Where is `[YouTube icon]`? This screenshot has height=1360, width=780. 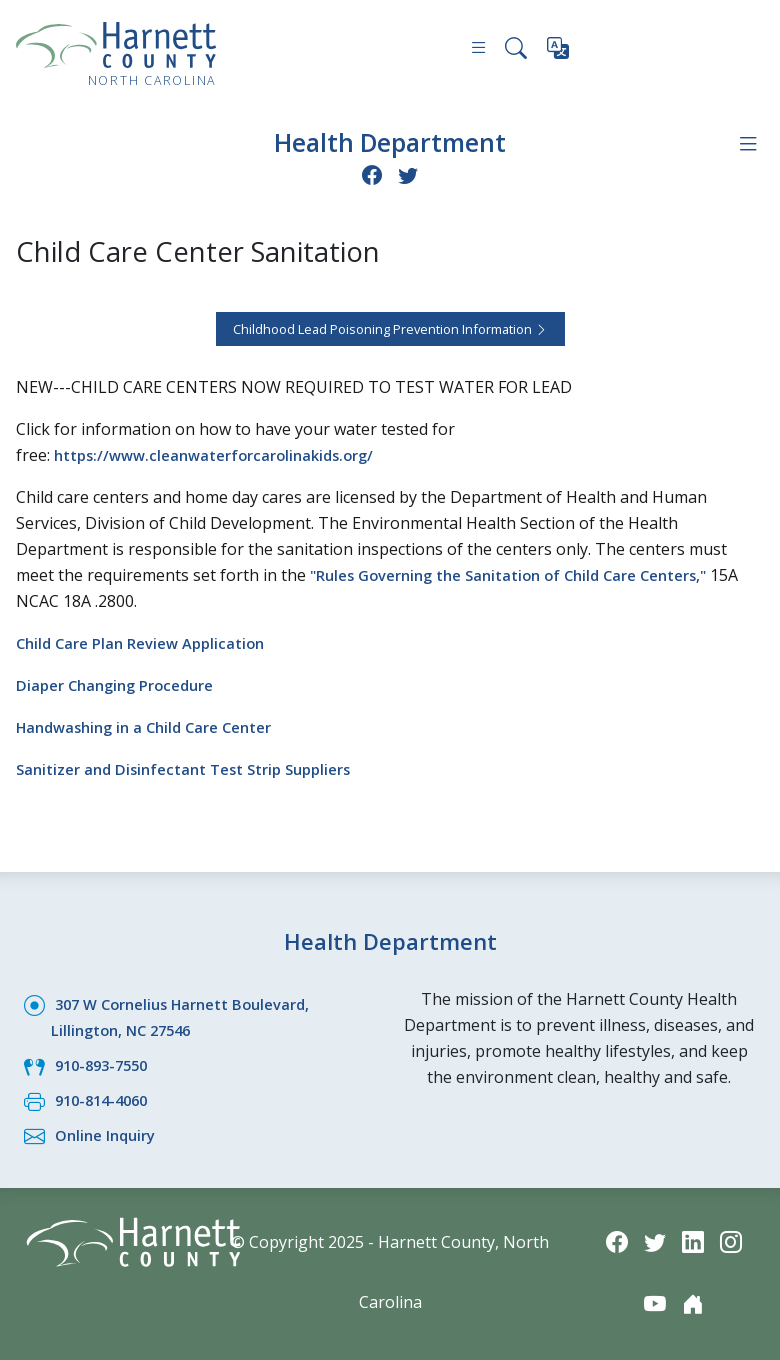
[YouTube icon] is located at coordinates (654, 1302).